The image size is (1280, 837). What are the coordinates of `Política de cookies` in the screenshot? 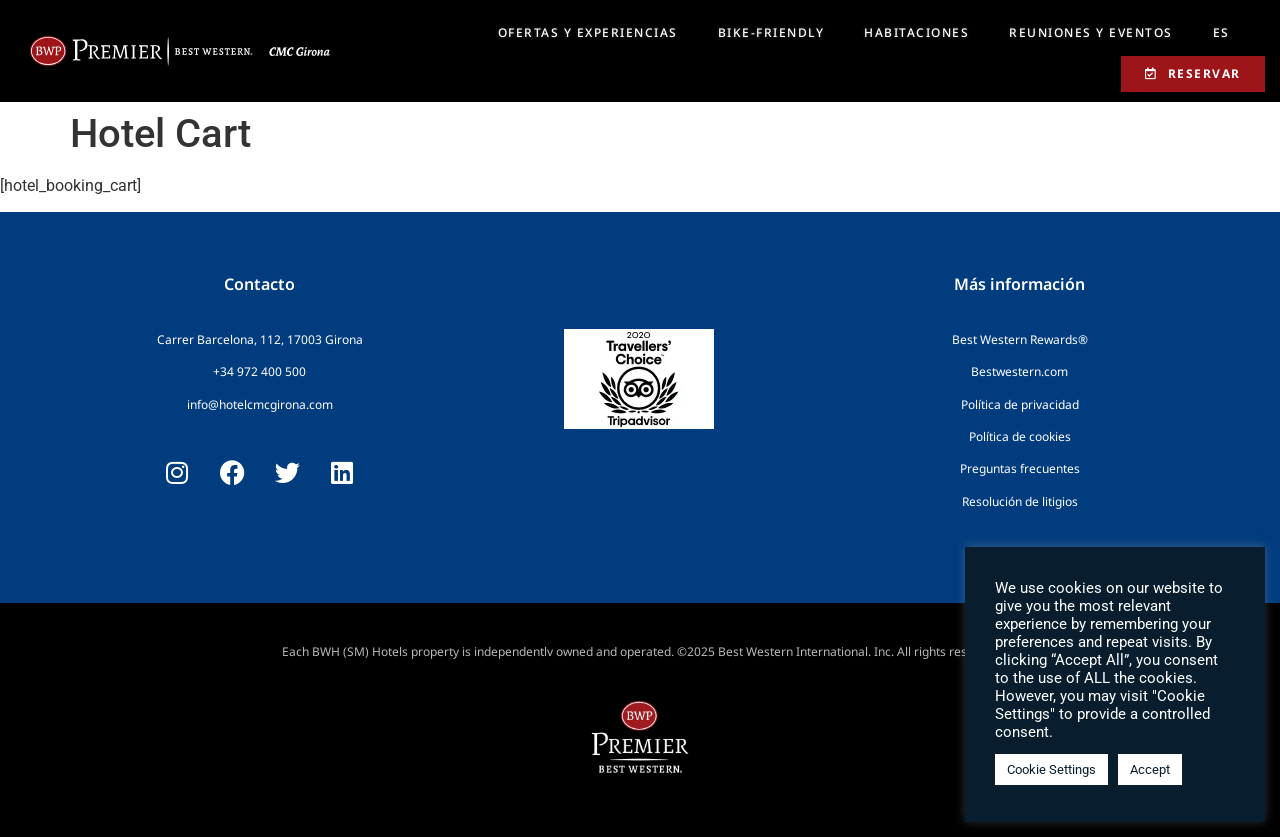 It's located at (1020, 436).